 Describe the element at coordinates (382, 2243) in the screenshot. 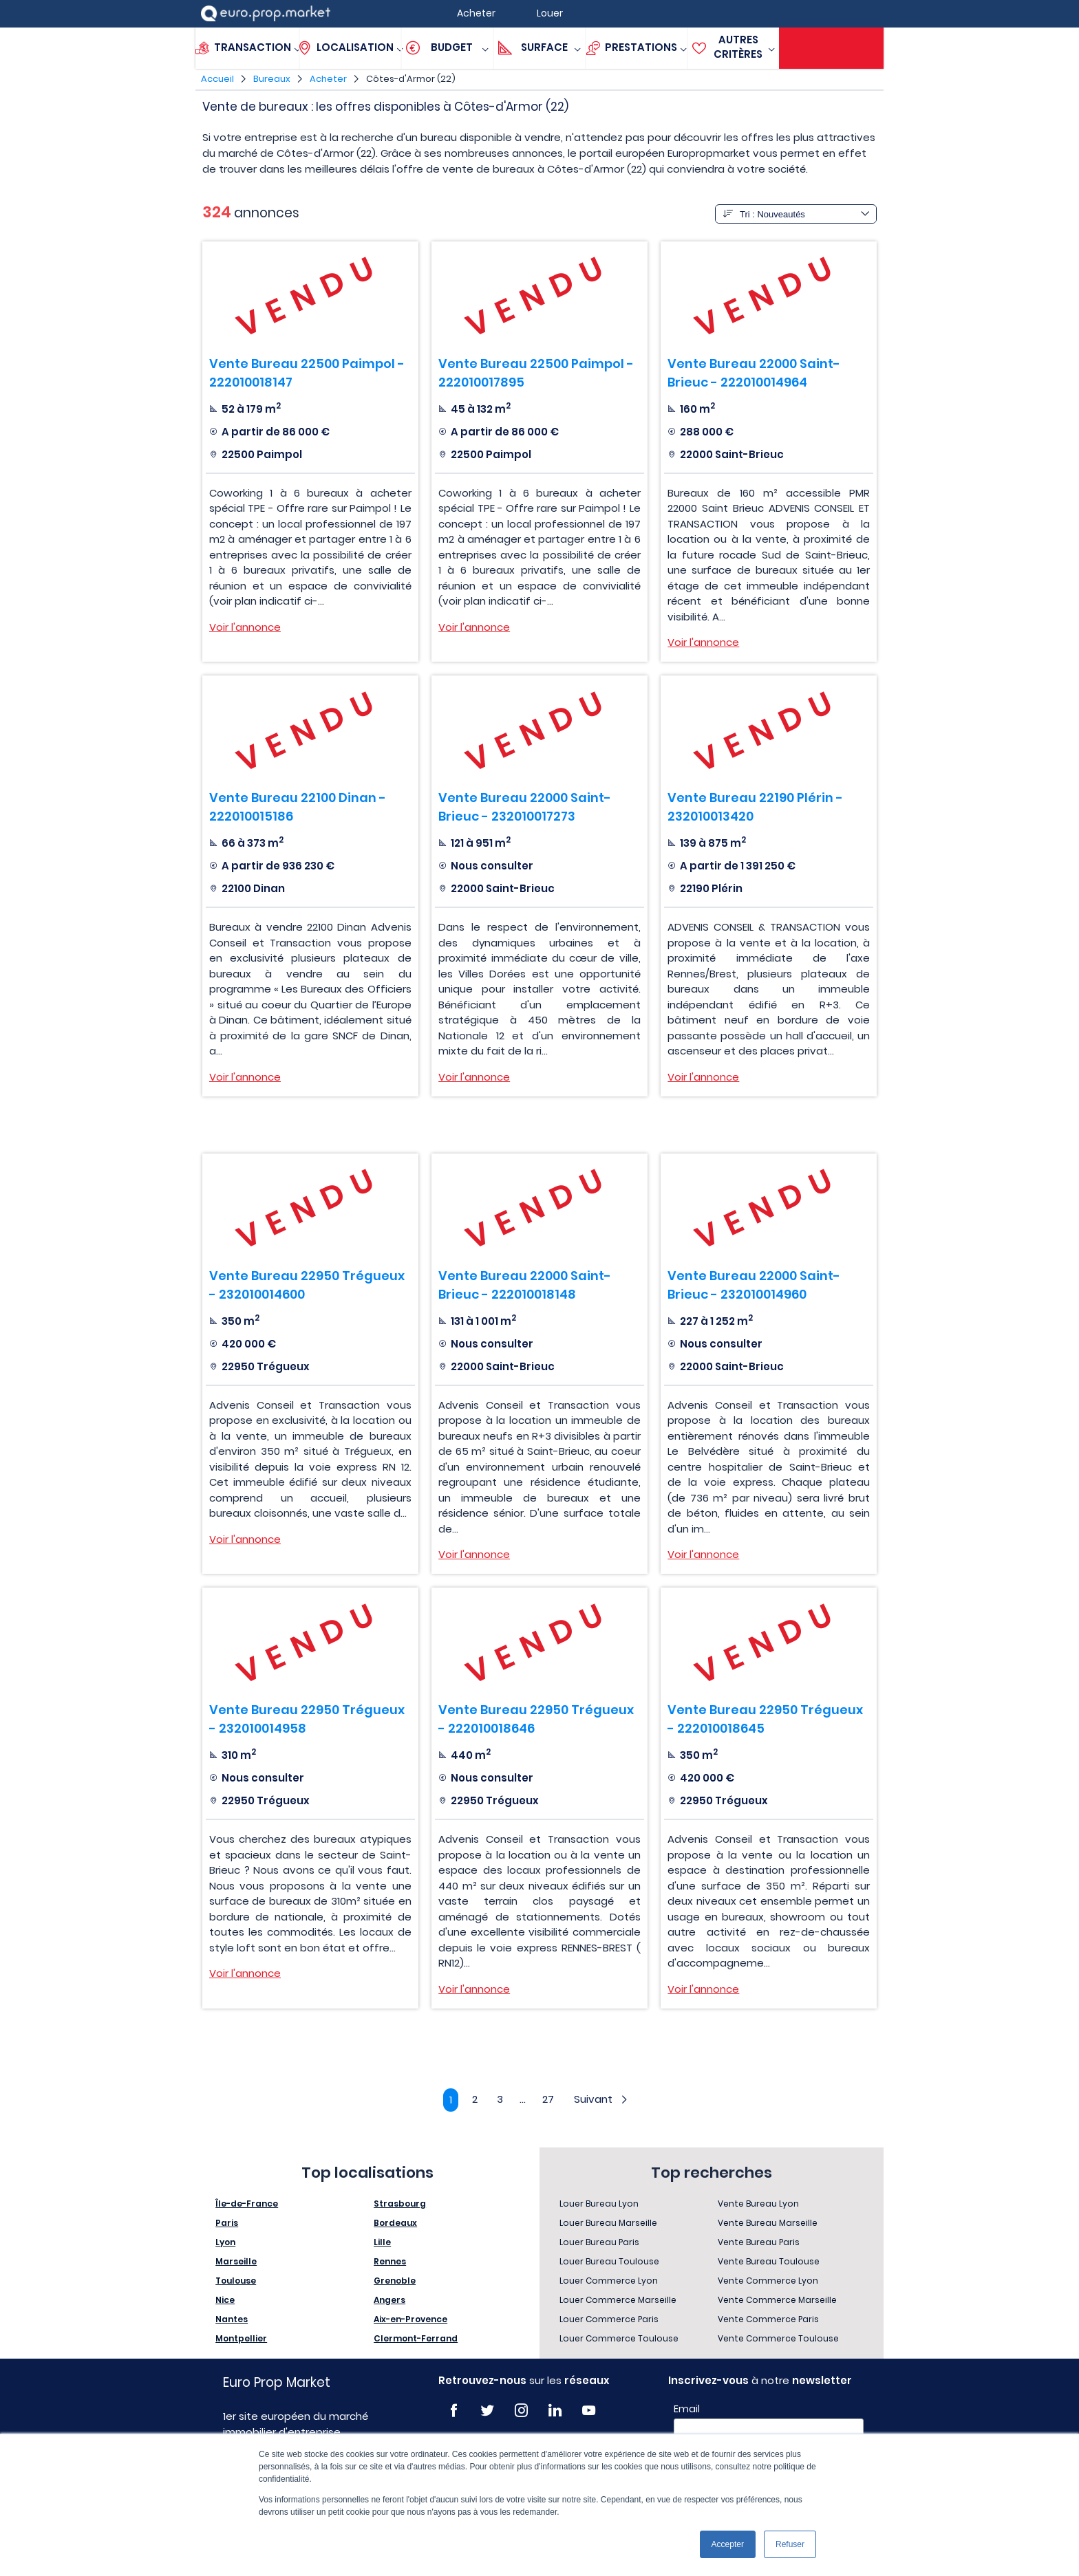

I see `Lille` at that location.